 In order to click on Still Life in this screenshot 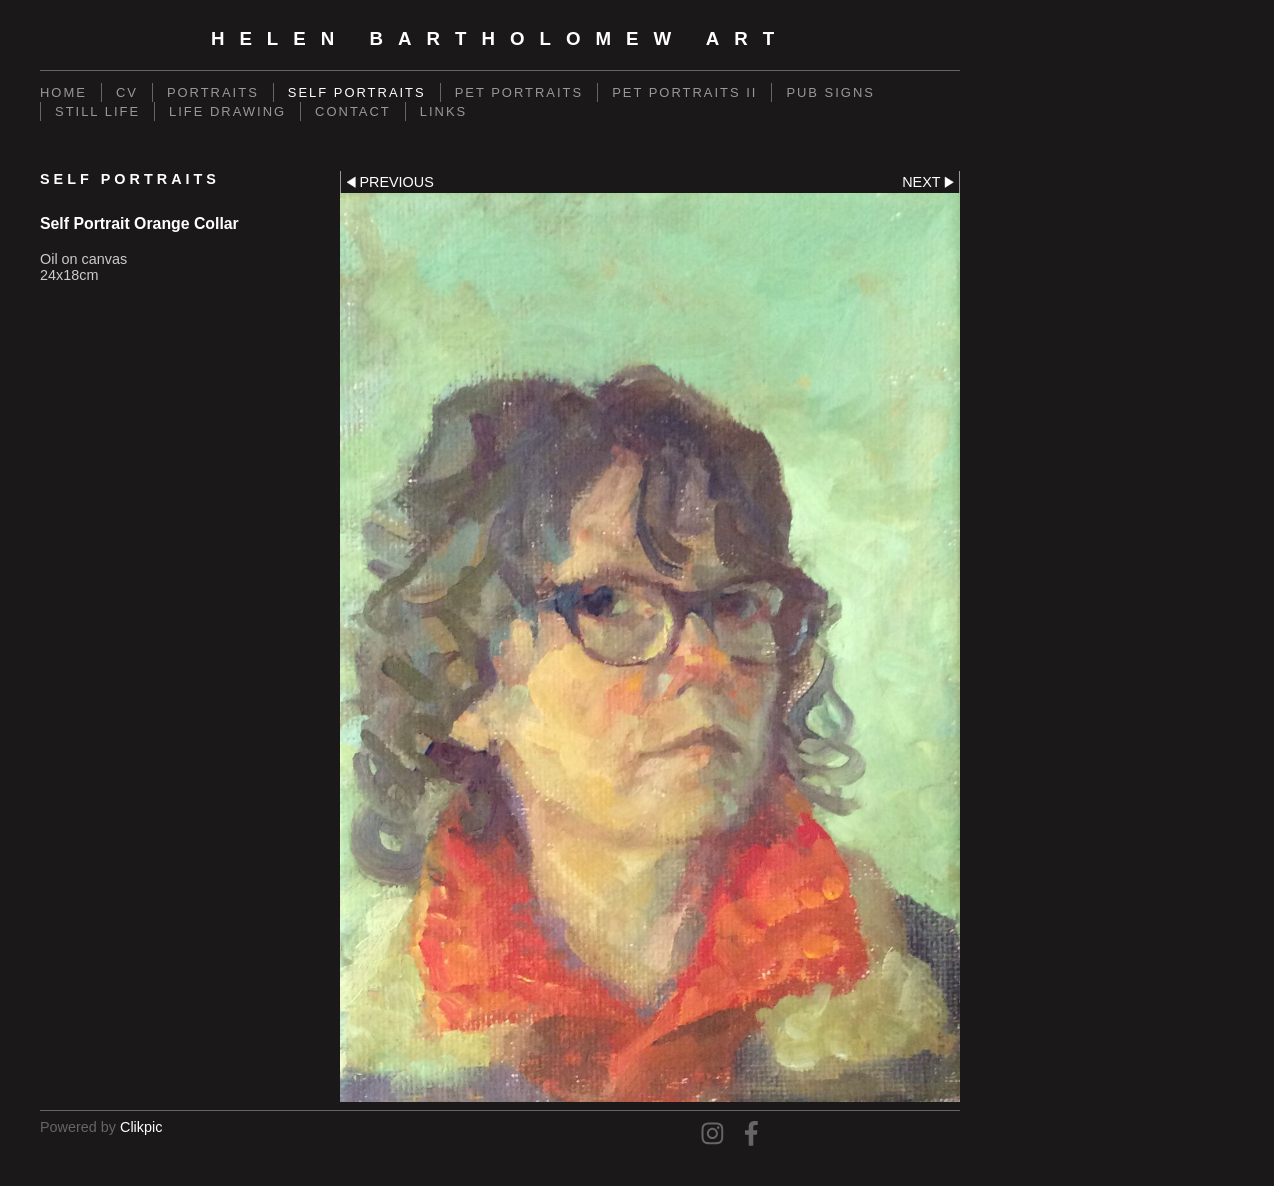, I will do `click(97, 111)`.